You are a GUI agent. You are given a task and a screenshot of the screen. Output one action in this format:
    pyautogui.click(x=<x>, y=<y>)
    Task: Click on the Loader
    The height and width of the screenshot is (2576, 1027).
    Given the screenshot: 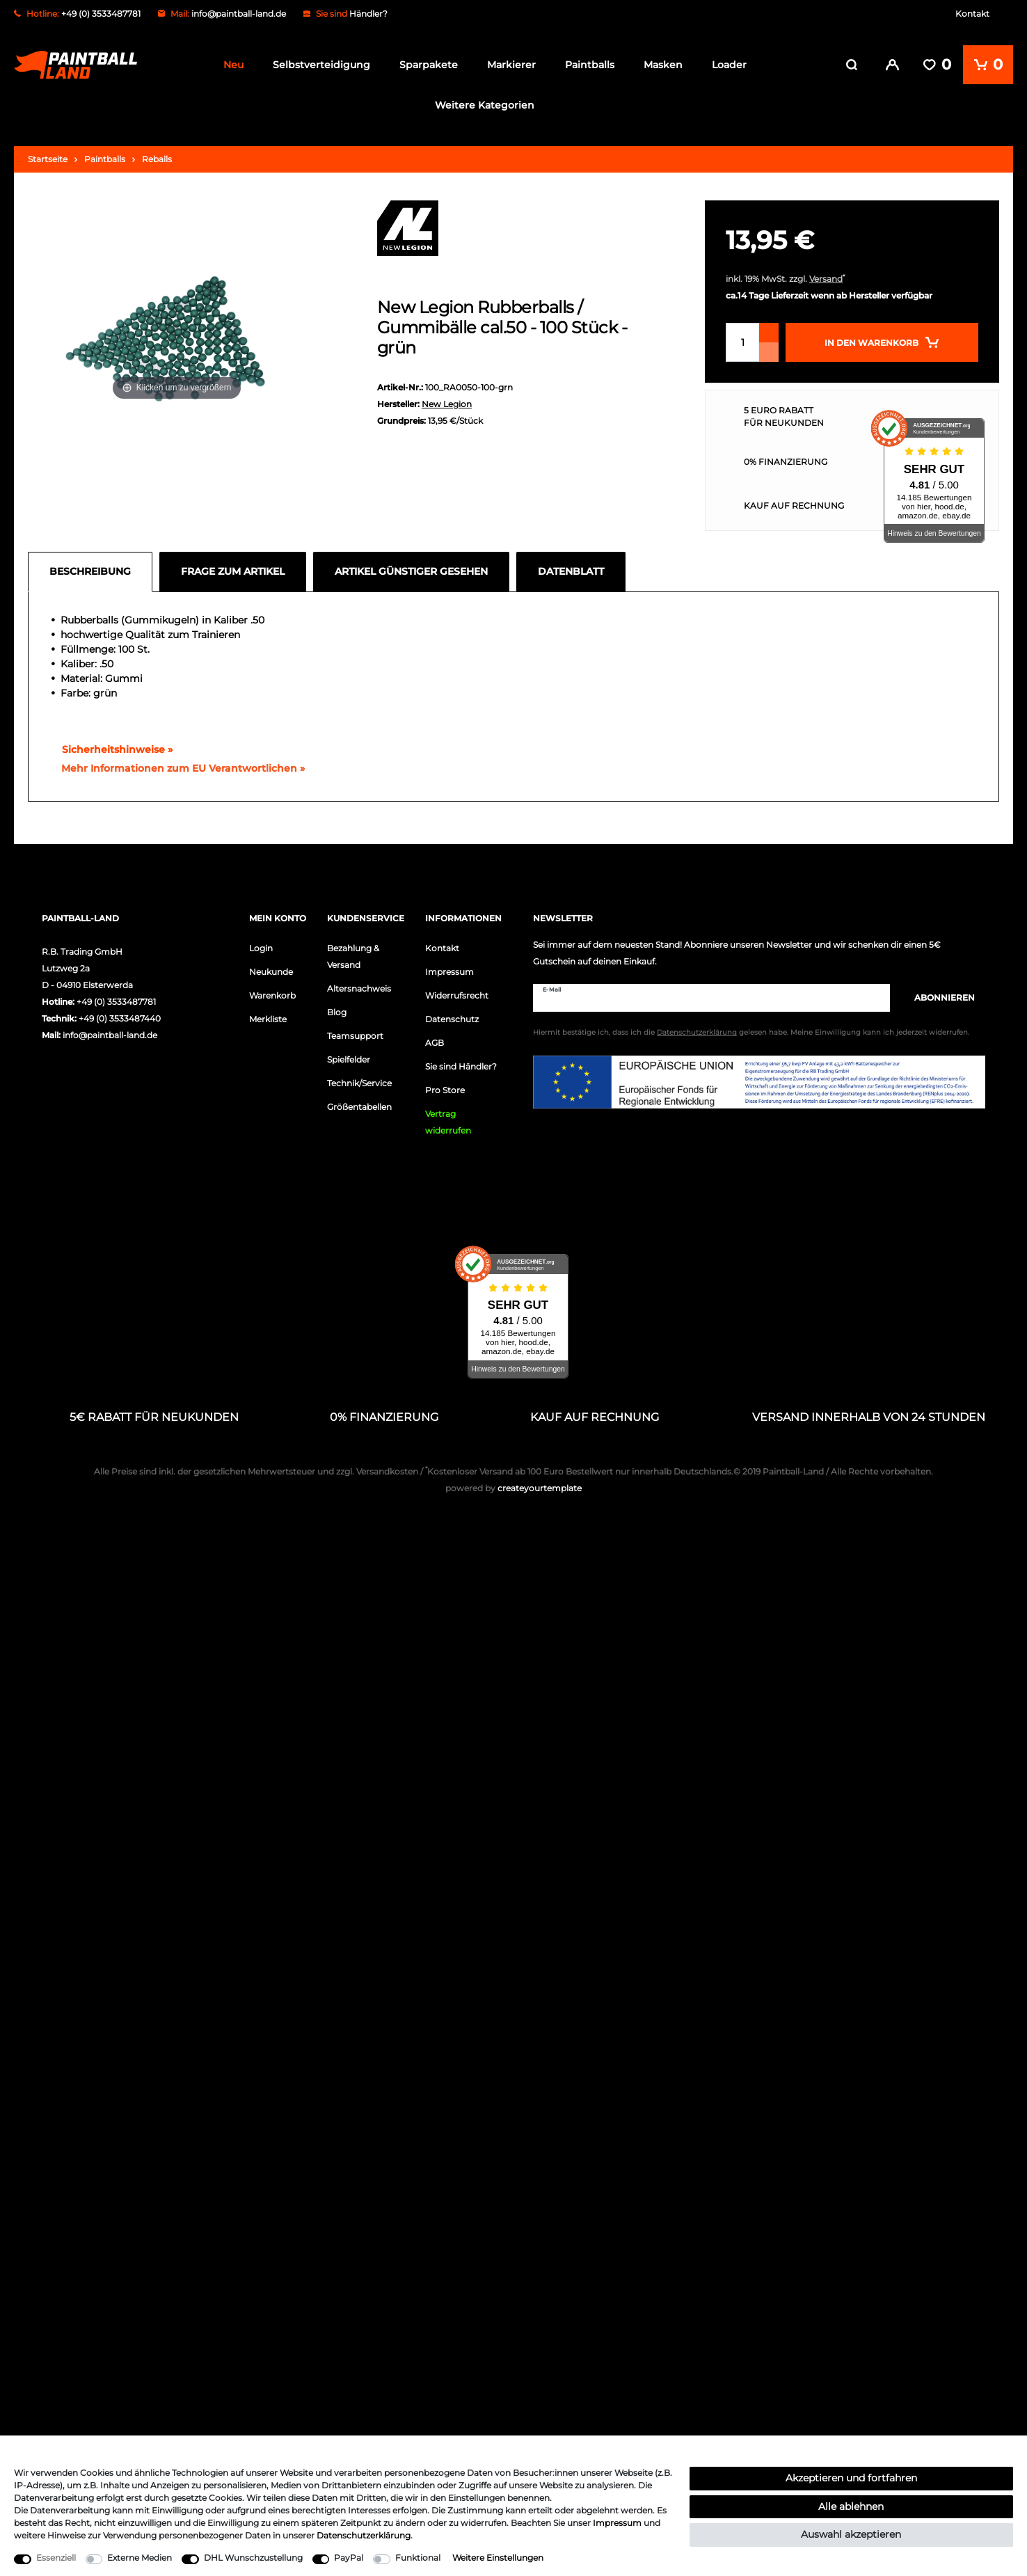 What is the action you would take?
    pyautogui.click(x=729, y=64)
    